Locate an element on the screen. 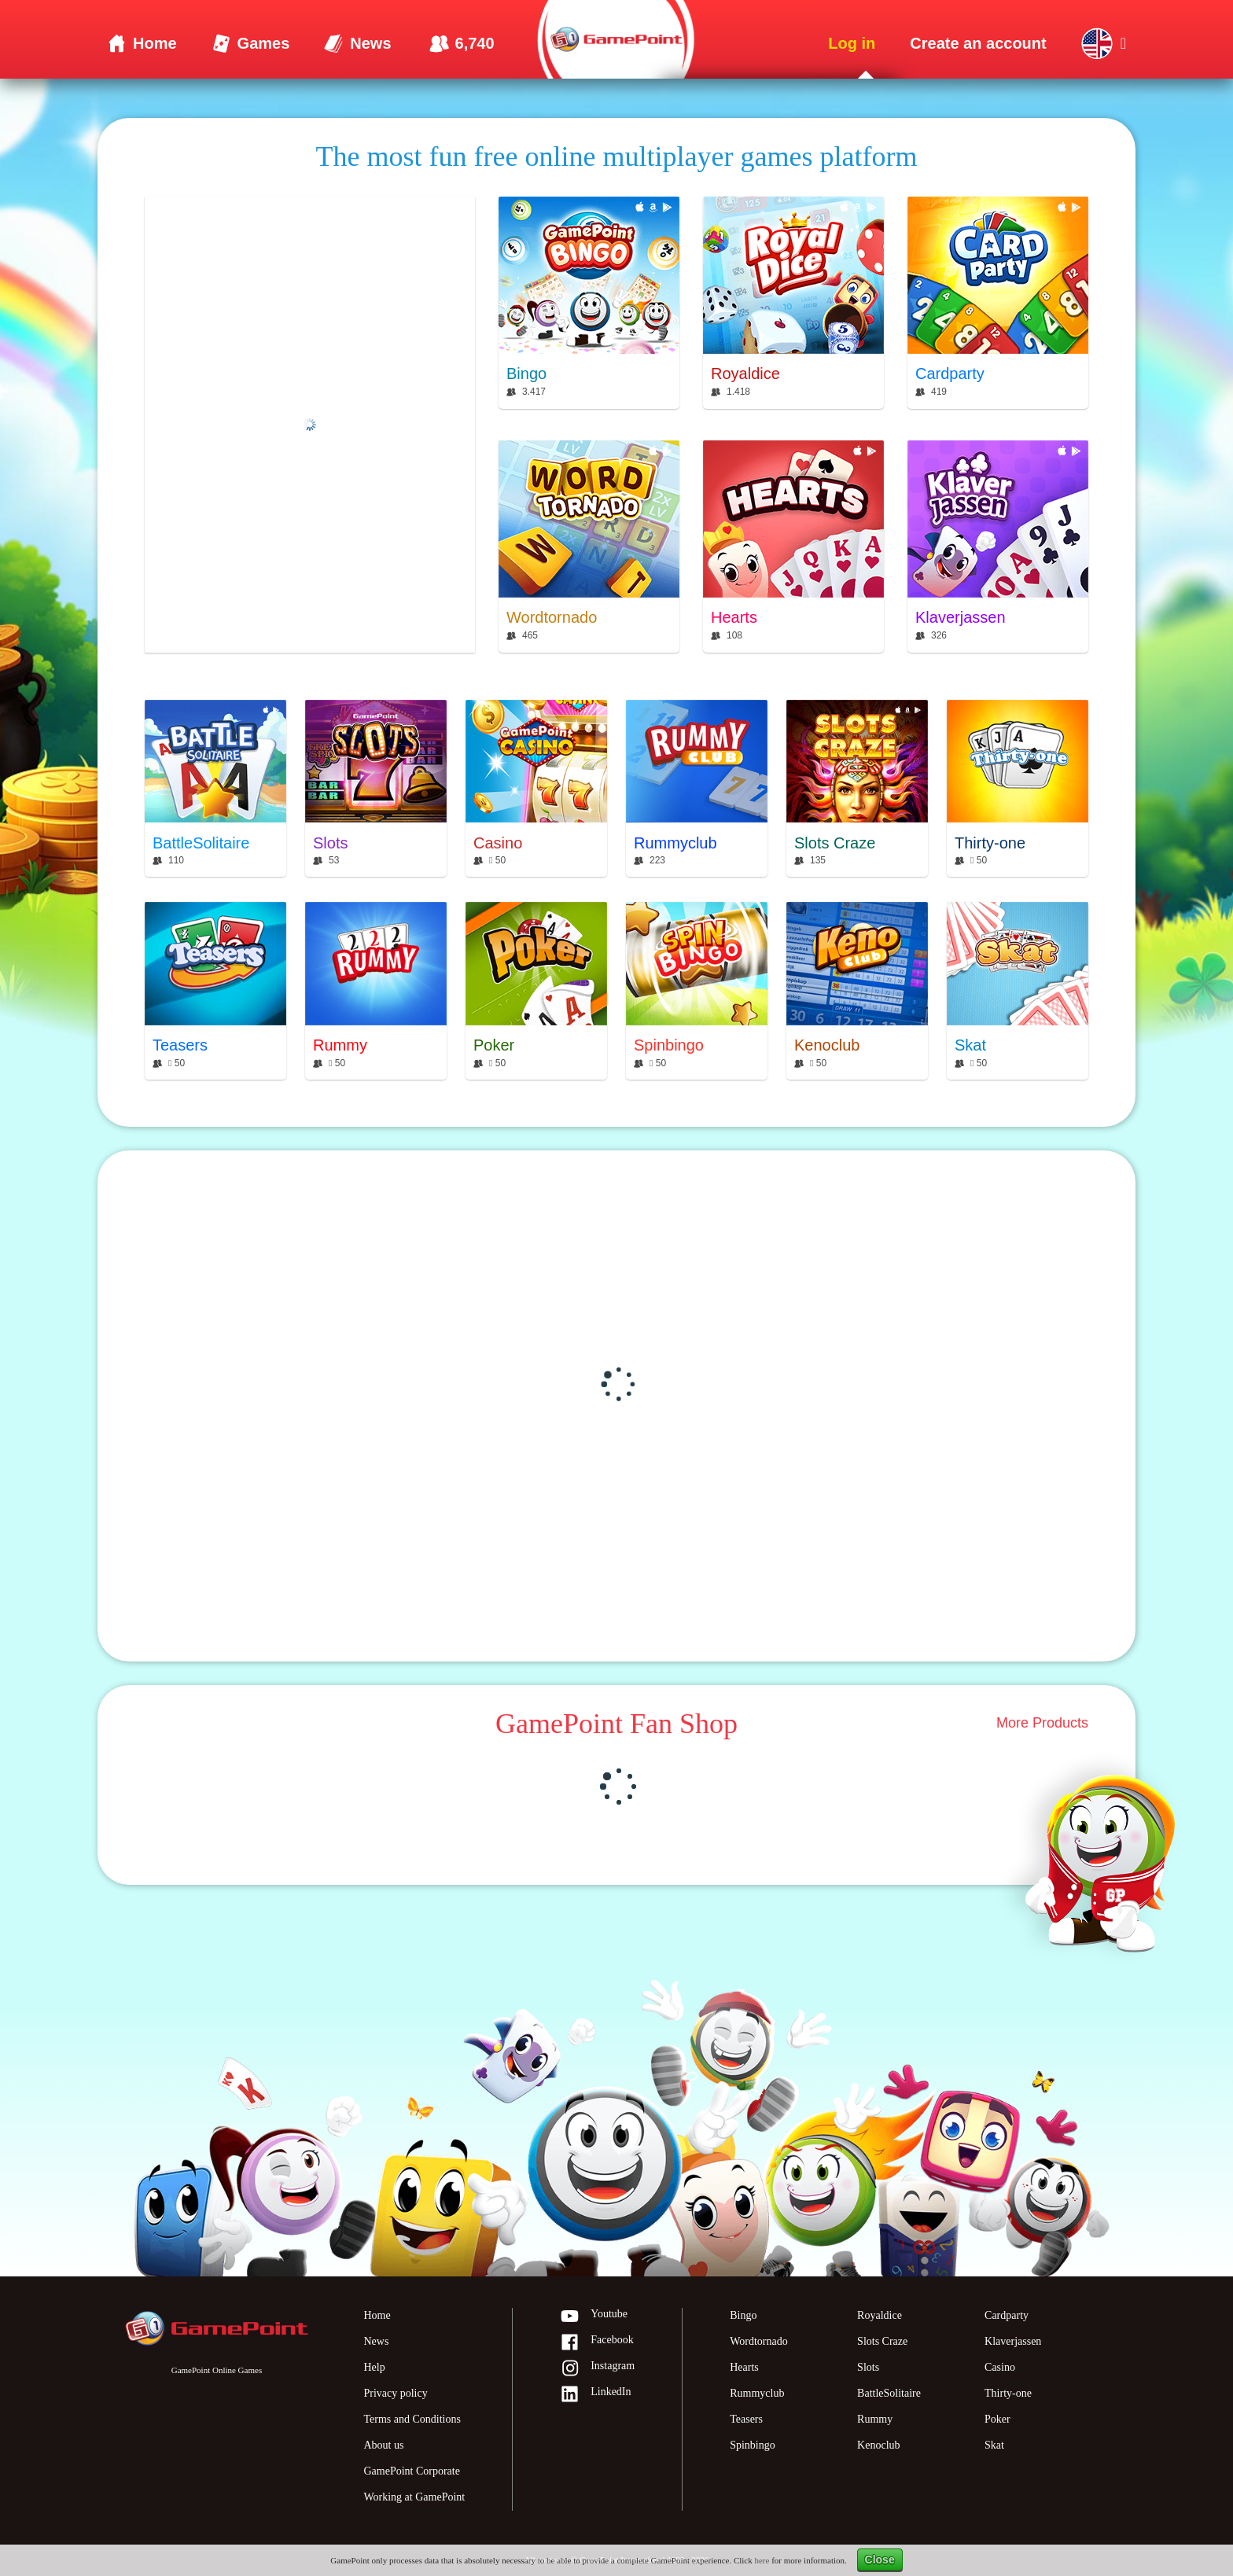 Image resolution: width=1233 pixels, height=2576 pixels. Spinbingo is located at coordinates (752, 2445).